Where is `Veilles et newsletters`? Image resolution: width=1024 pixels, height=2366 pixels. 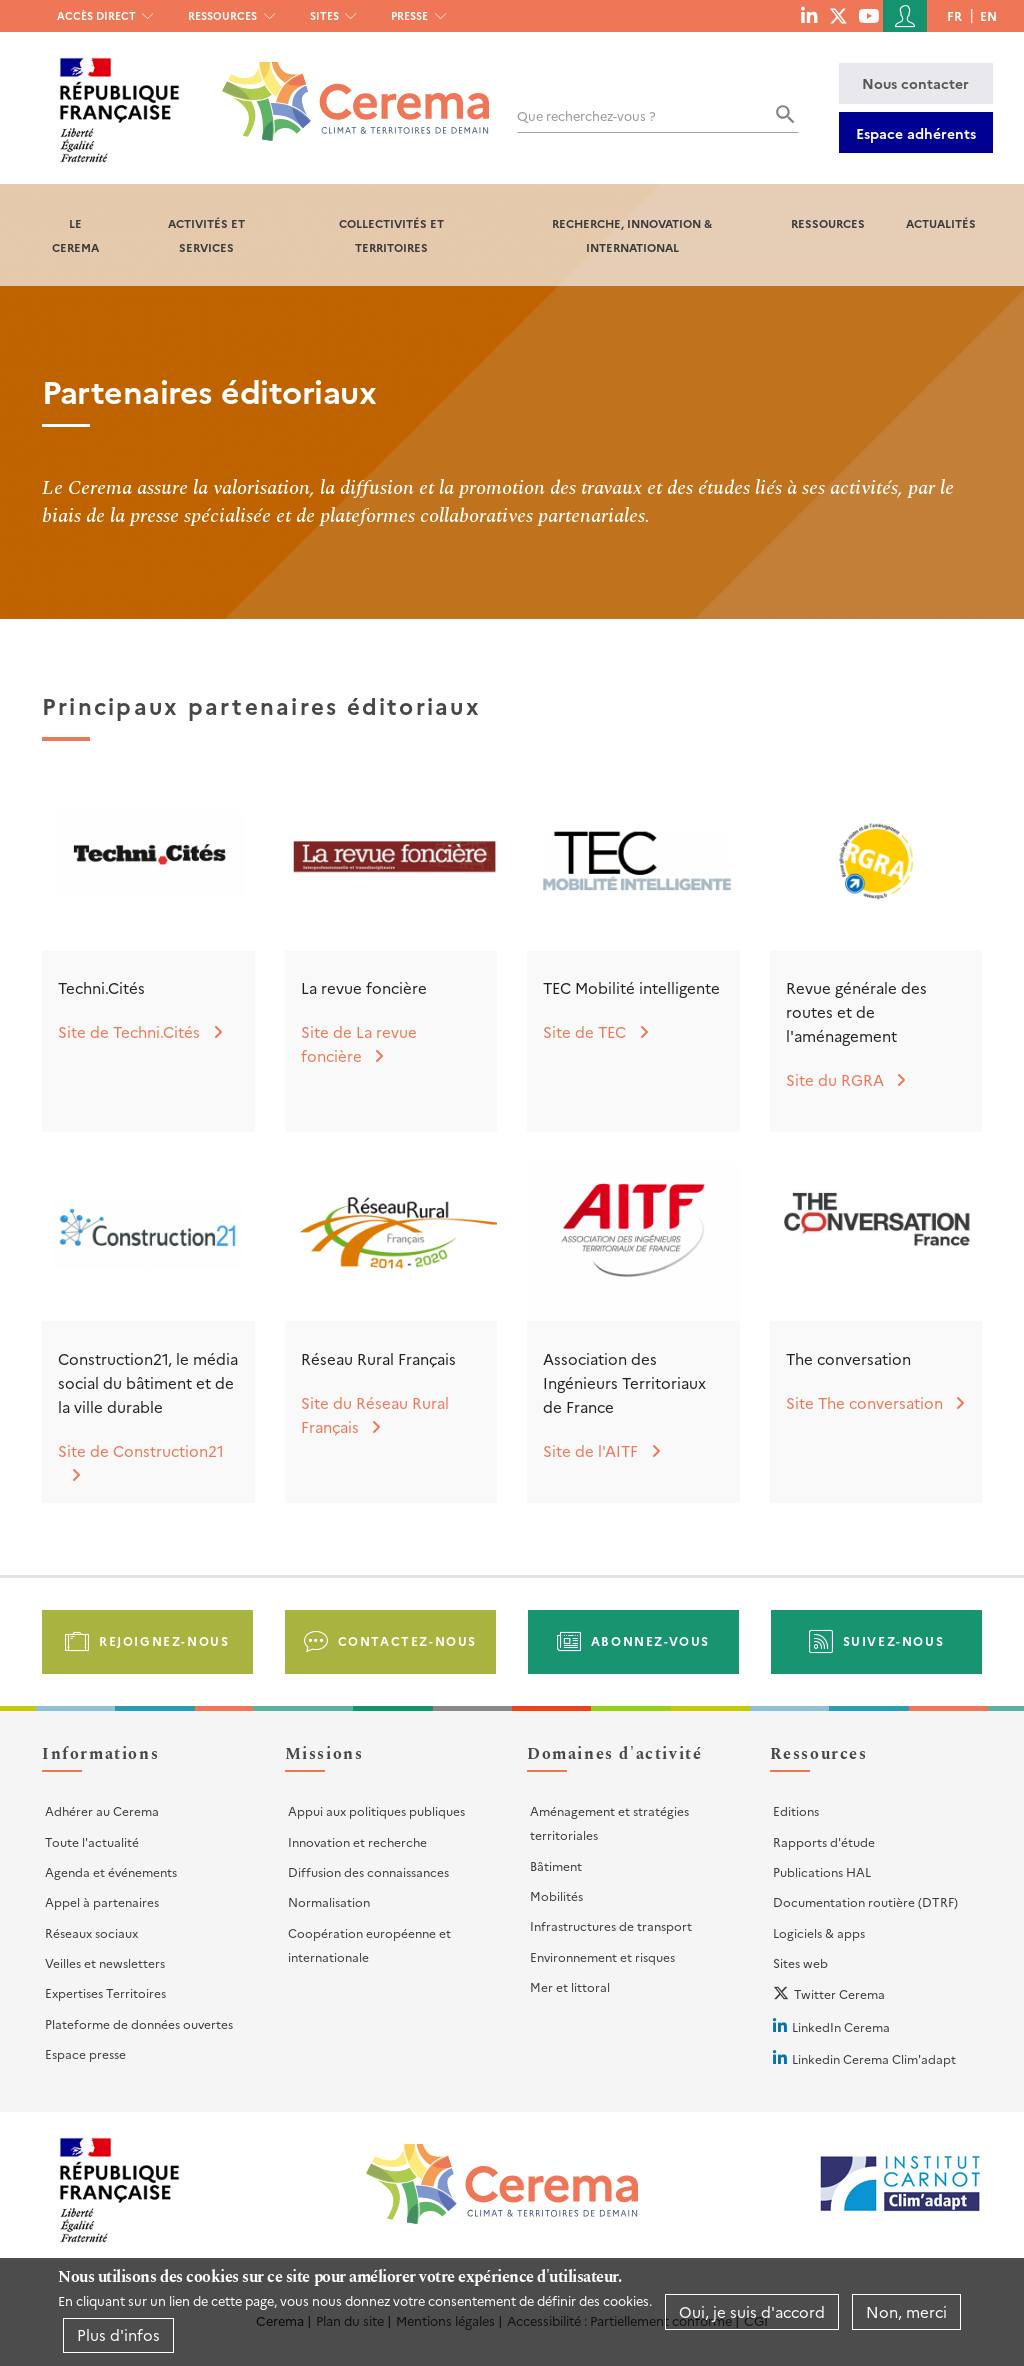 Veilles et newsletters is located at coordinates (105, 1962).